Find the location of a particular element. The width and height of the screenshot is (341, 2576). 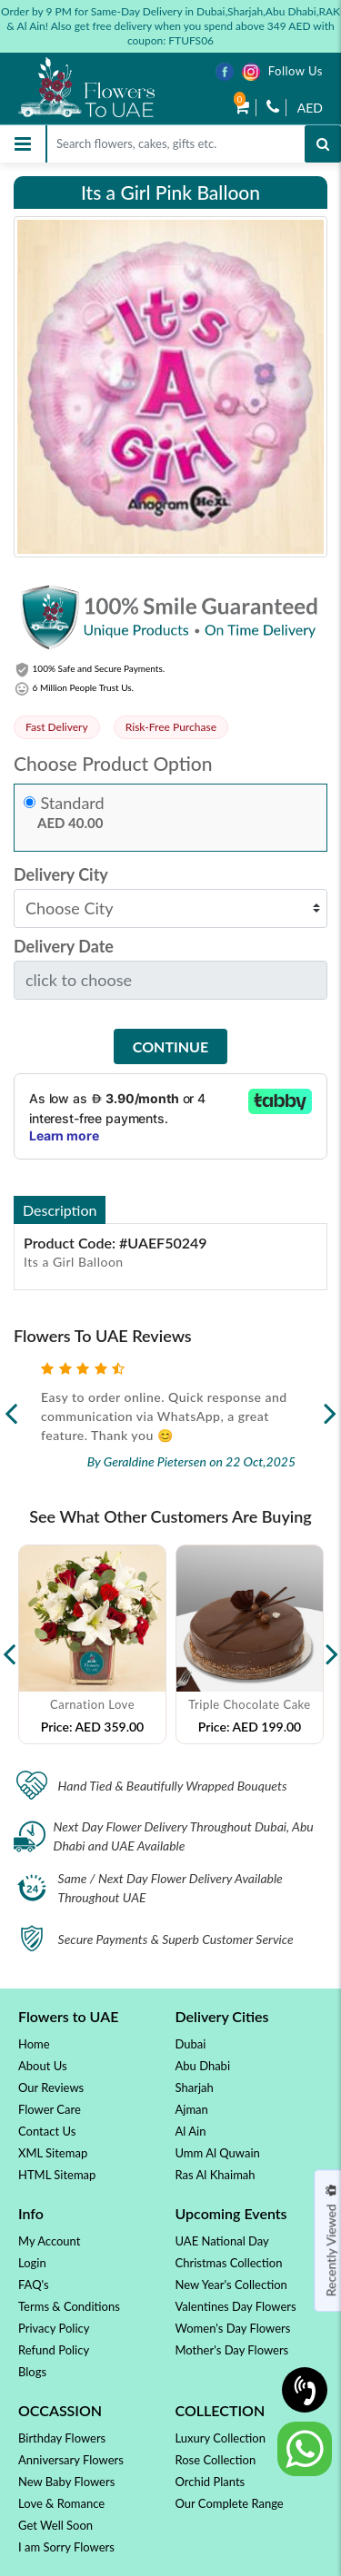

Al Ain is located at coordinates (191, 2131).